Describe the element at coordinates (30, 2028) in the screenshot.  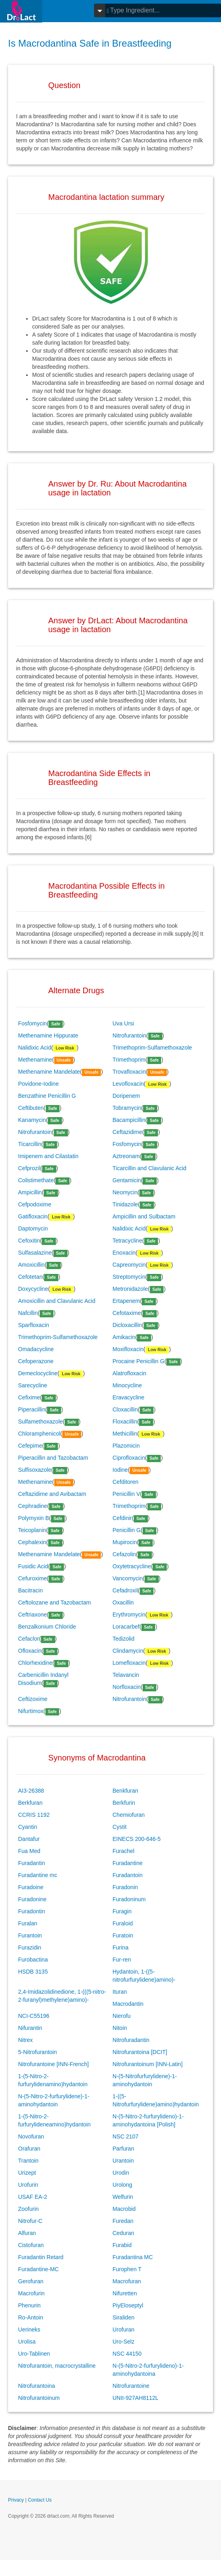
I see `Nifurantin` at that location.